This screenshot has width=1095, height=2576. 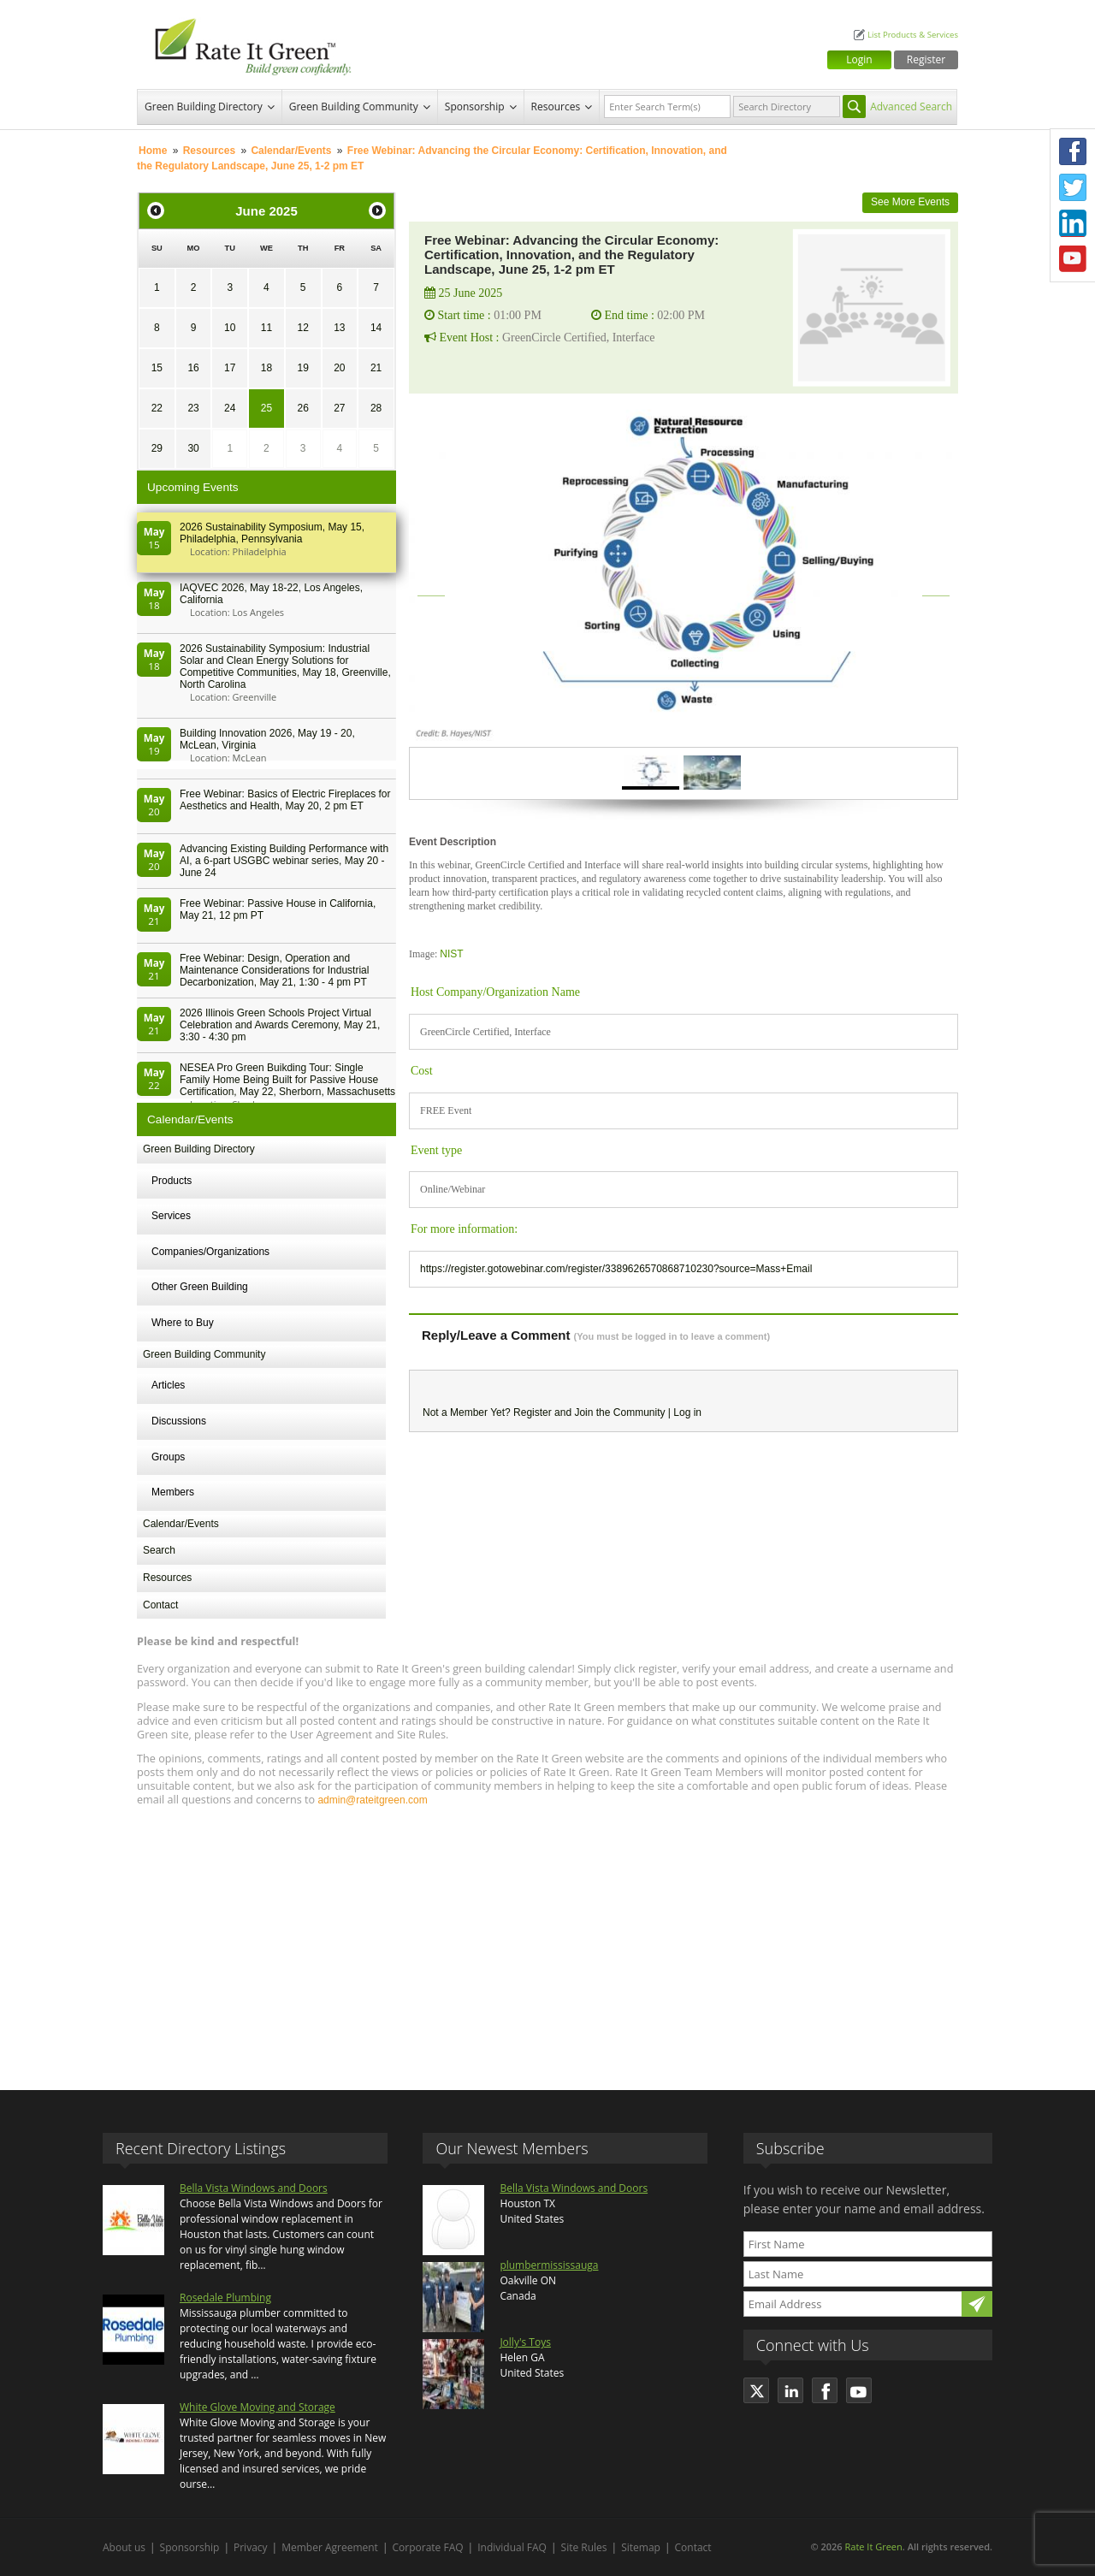 I want to click on List Products & Services, so click(x=912, y=34).